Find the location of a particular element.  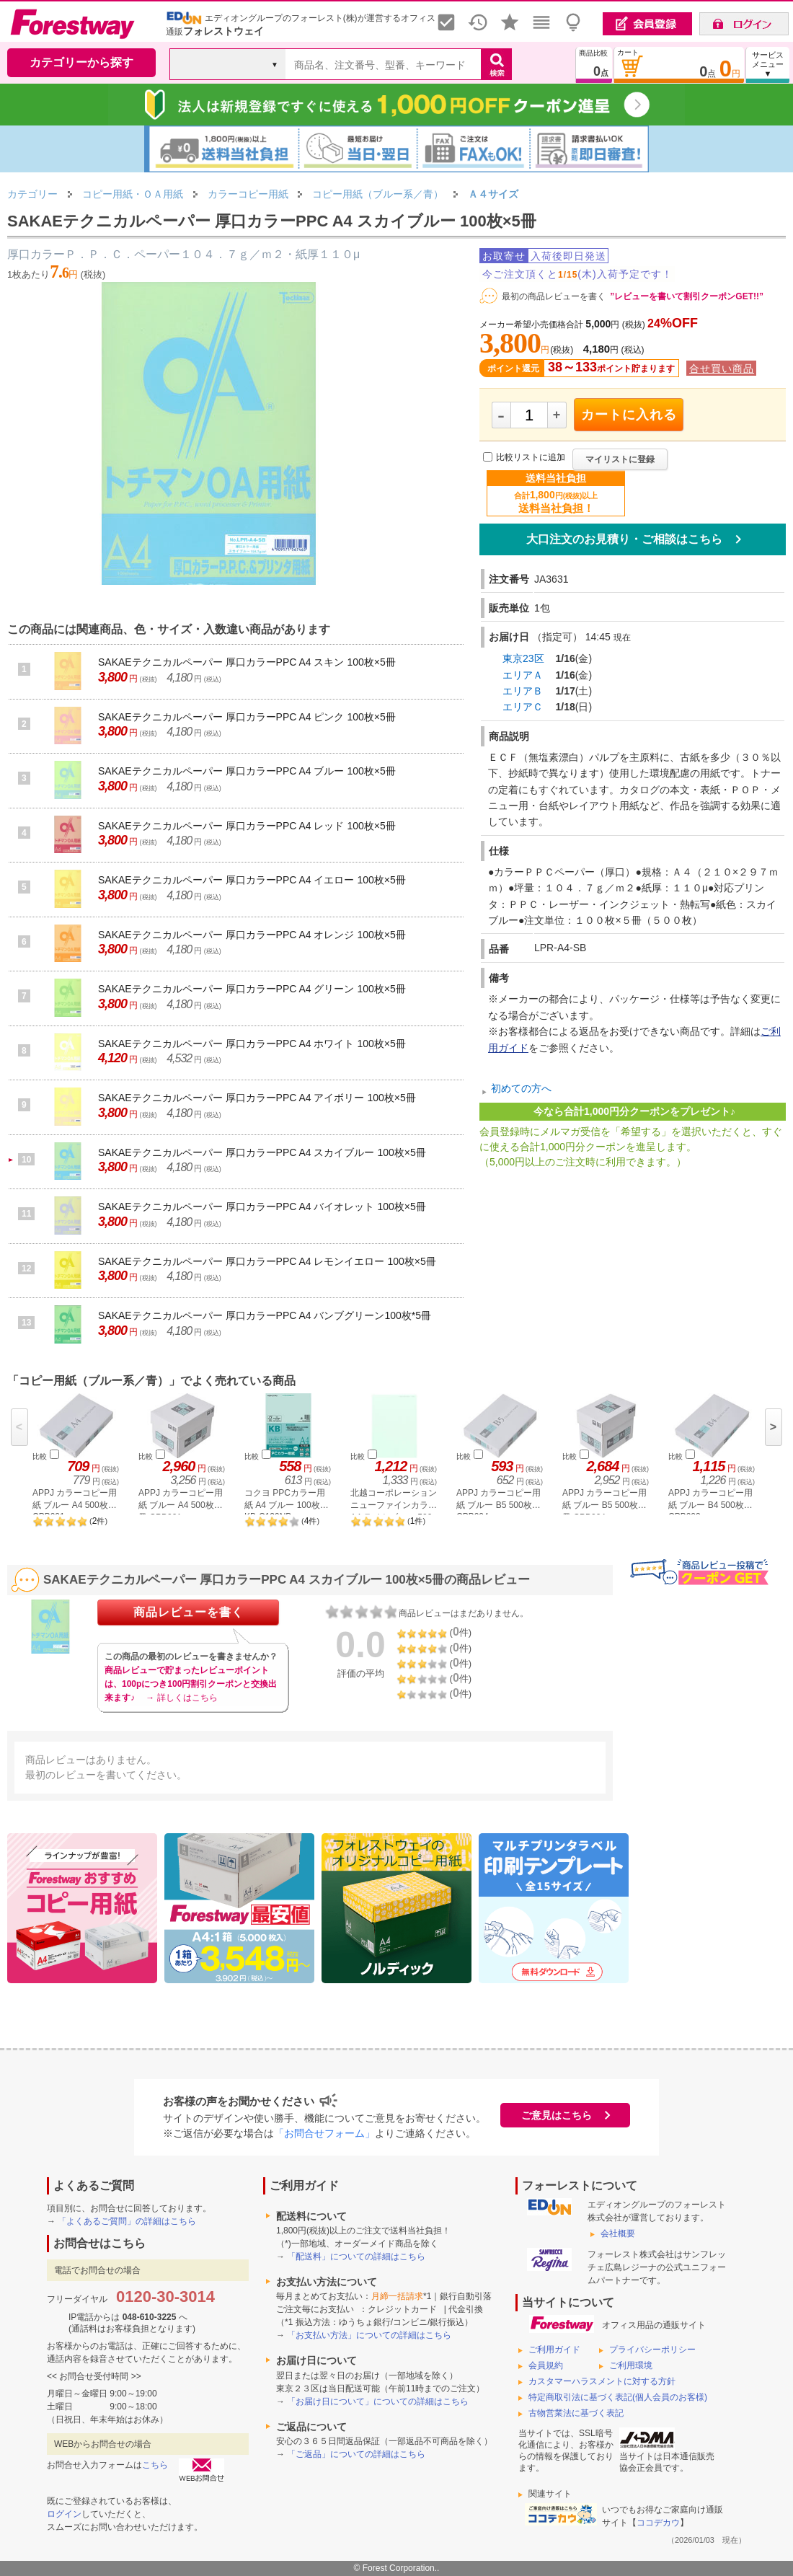

SAKAEテクニカルペーパー 厚口カラーPPC A4 オレンジ 100枚×5冊 is located at coordinates (252, 934).